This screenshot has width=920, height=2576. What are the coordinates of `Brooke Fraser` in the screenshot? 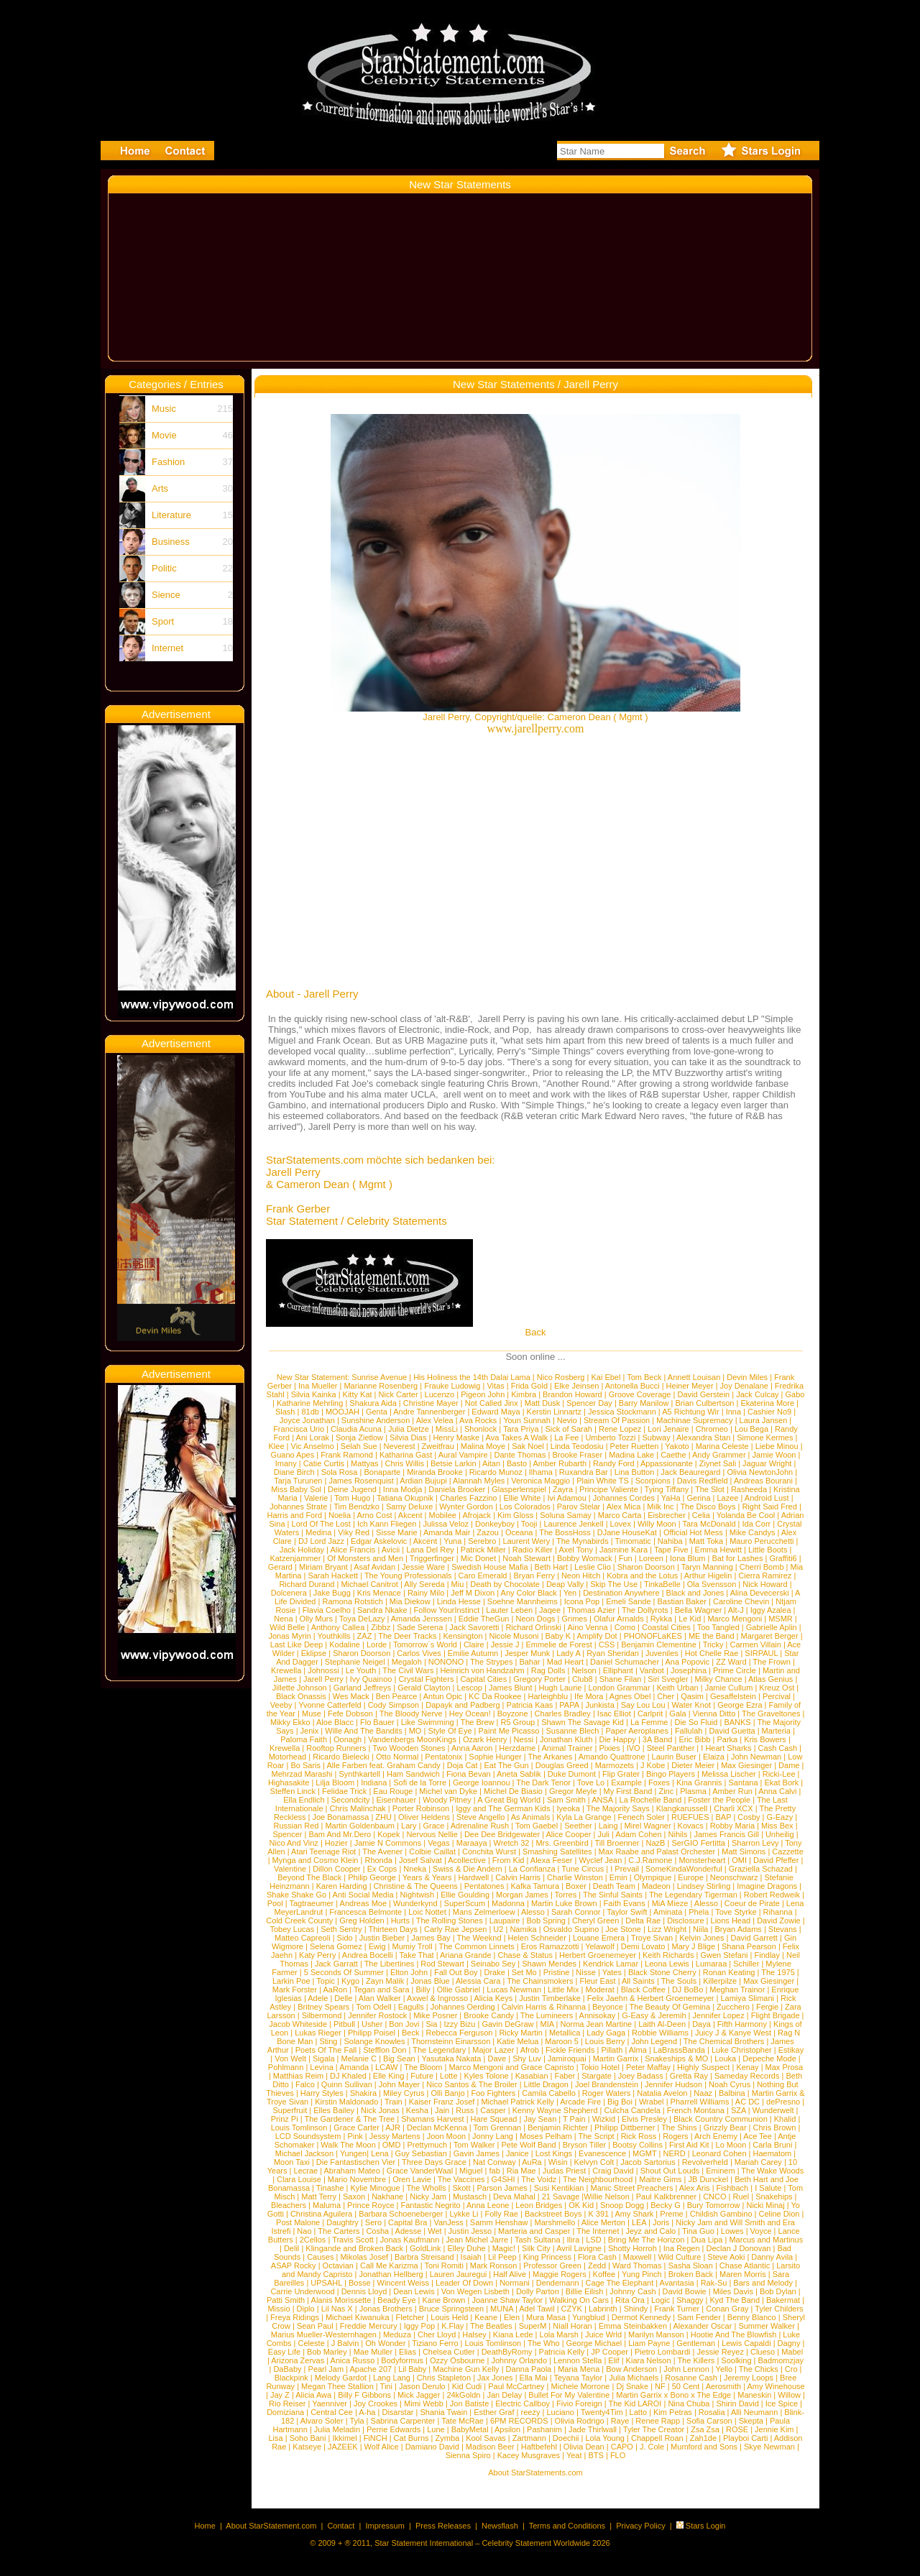 It's located at (577, 1454).